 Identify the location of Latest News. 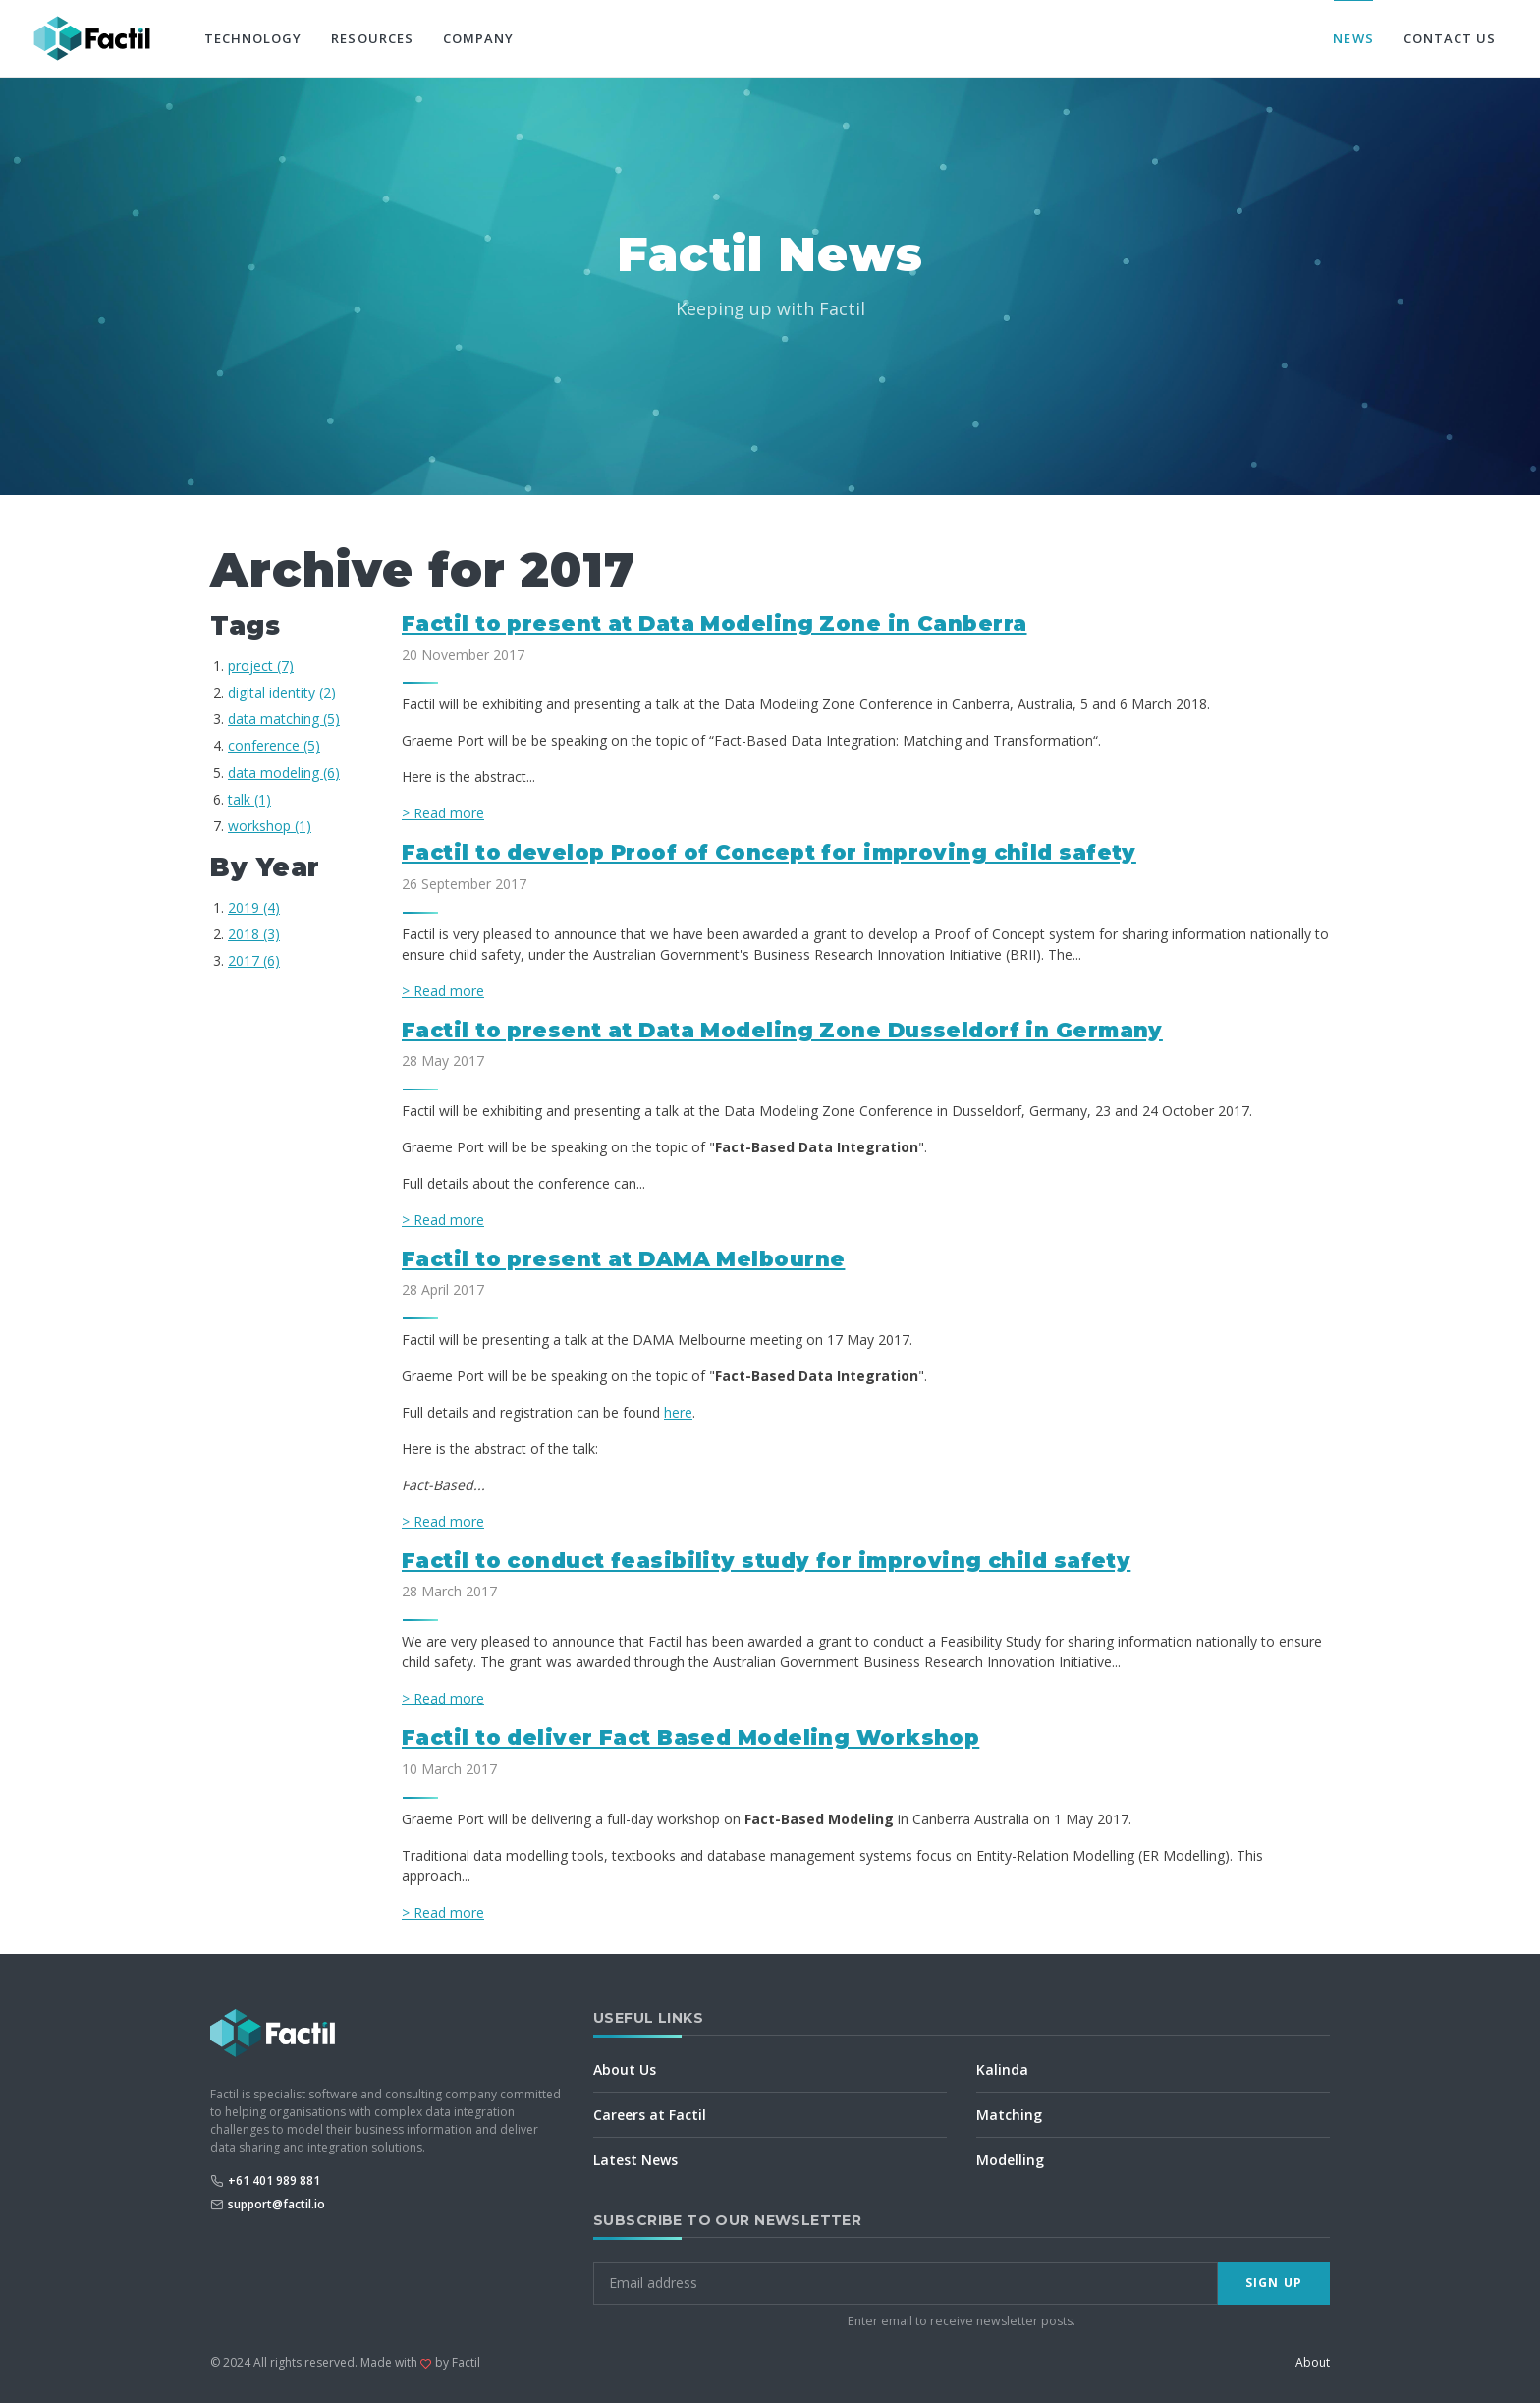
(635, 2160).